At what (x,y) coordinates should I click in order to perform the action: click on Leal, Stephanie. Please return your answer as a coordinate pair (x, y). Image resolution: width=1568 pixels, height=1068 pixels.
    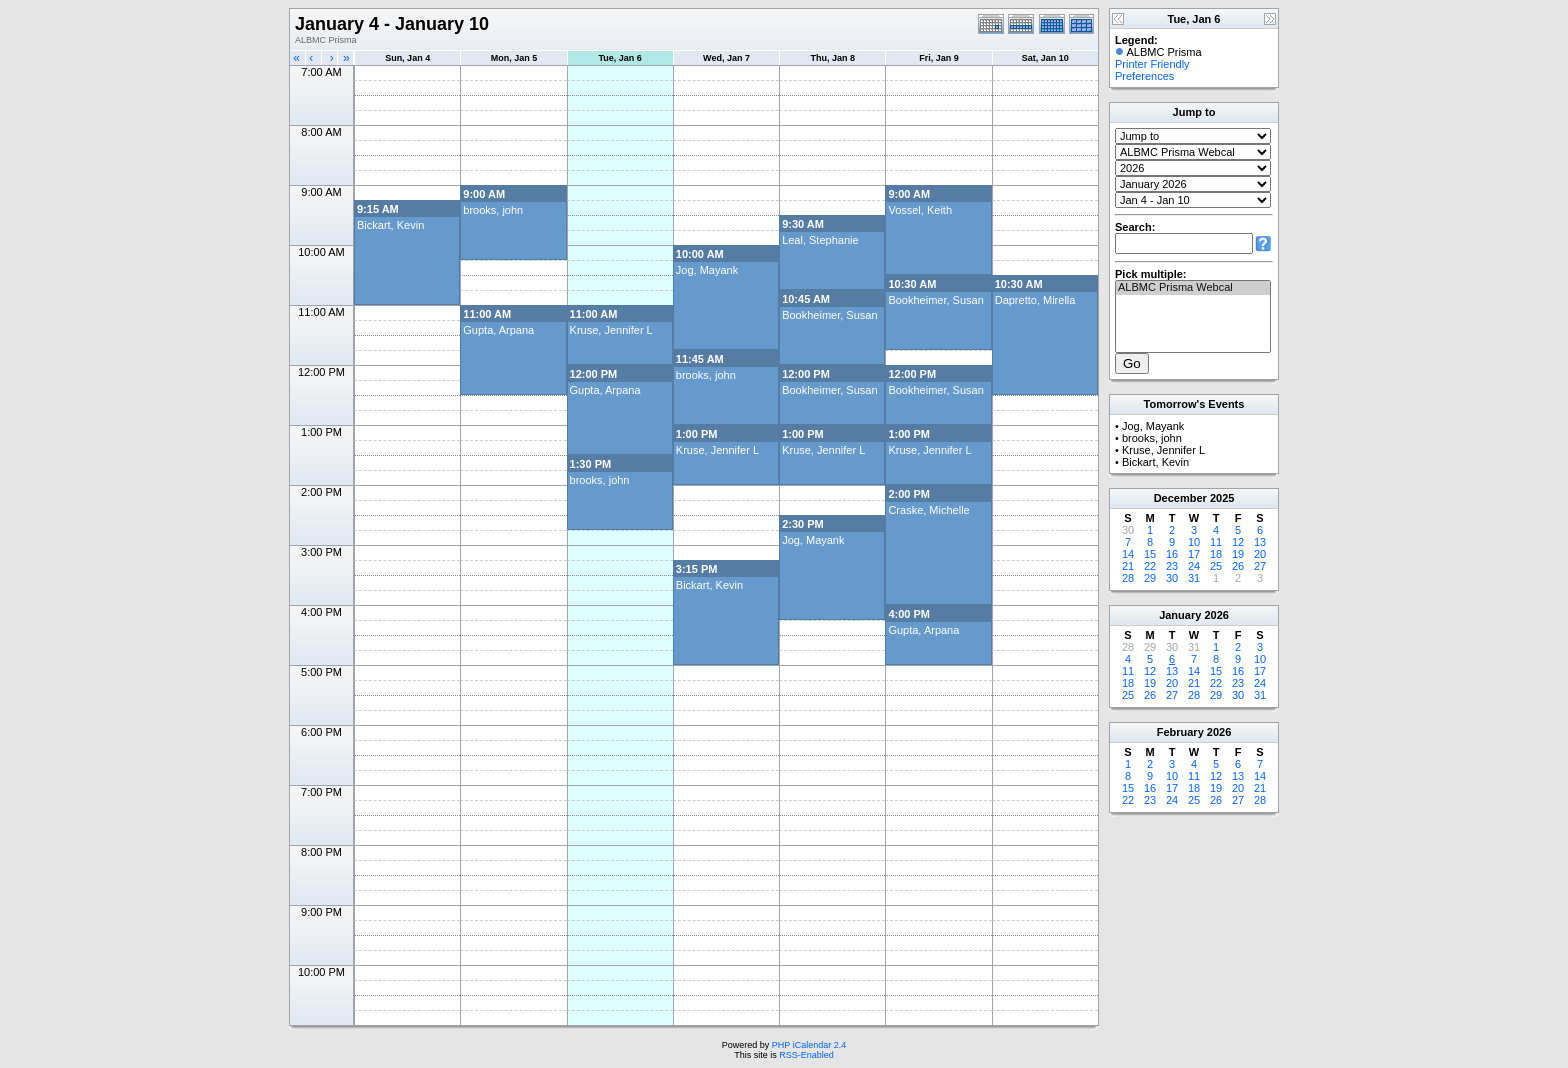
    Looking at the image, I should click on (820, 240).